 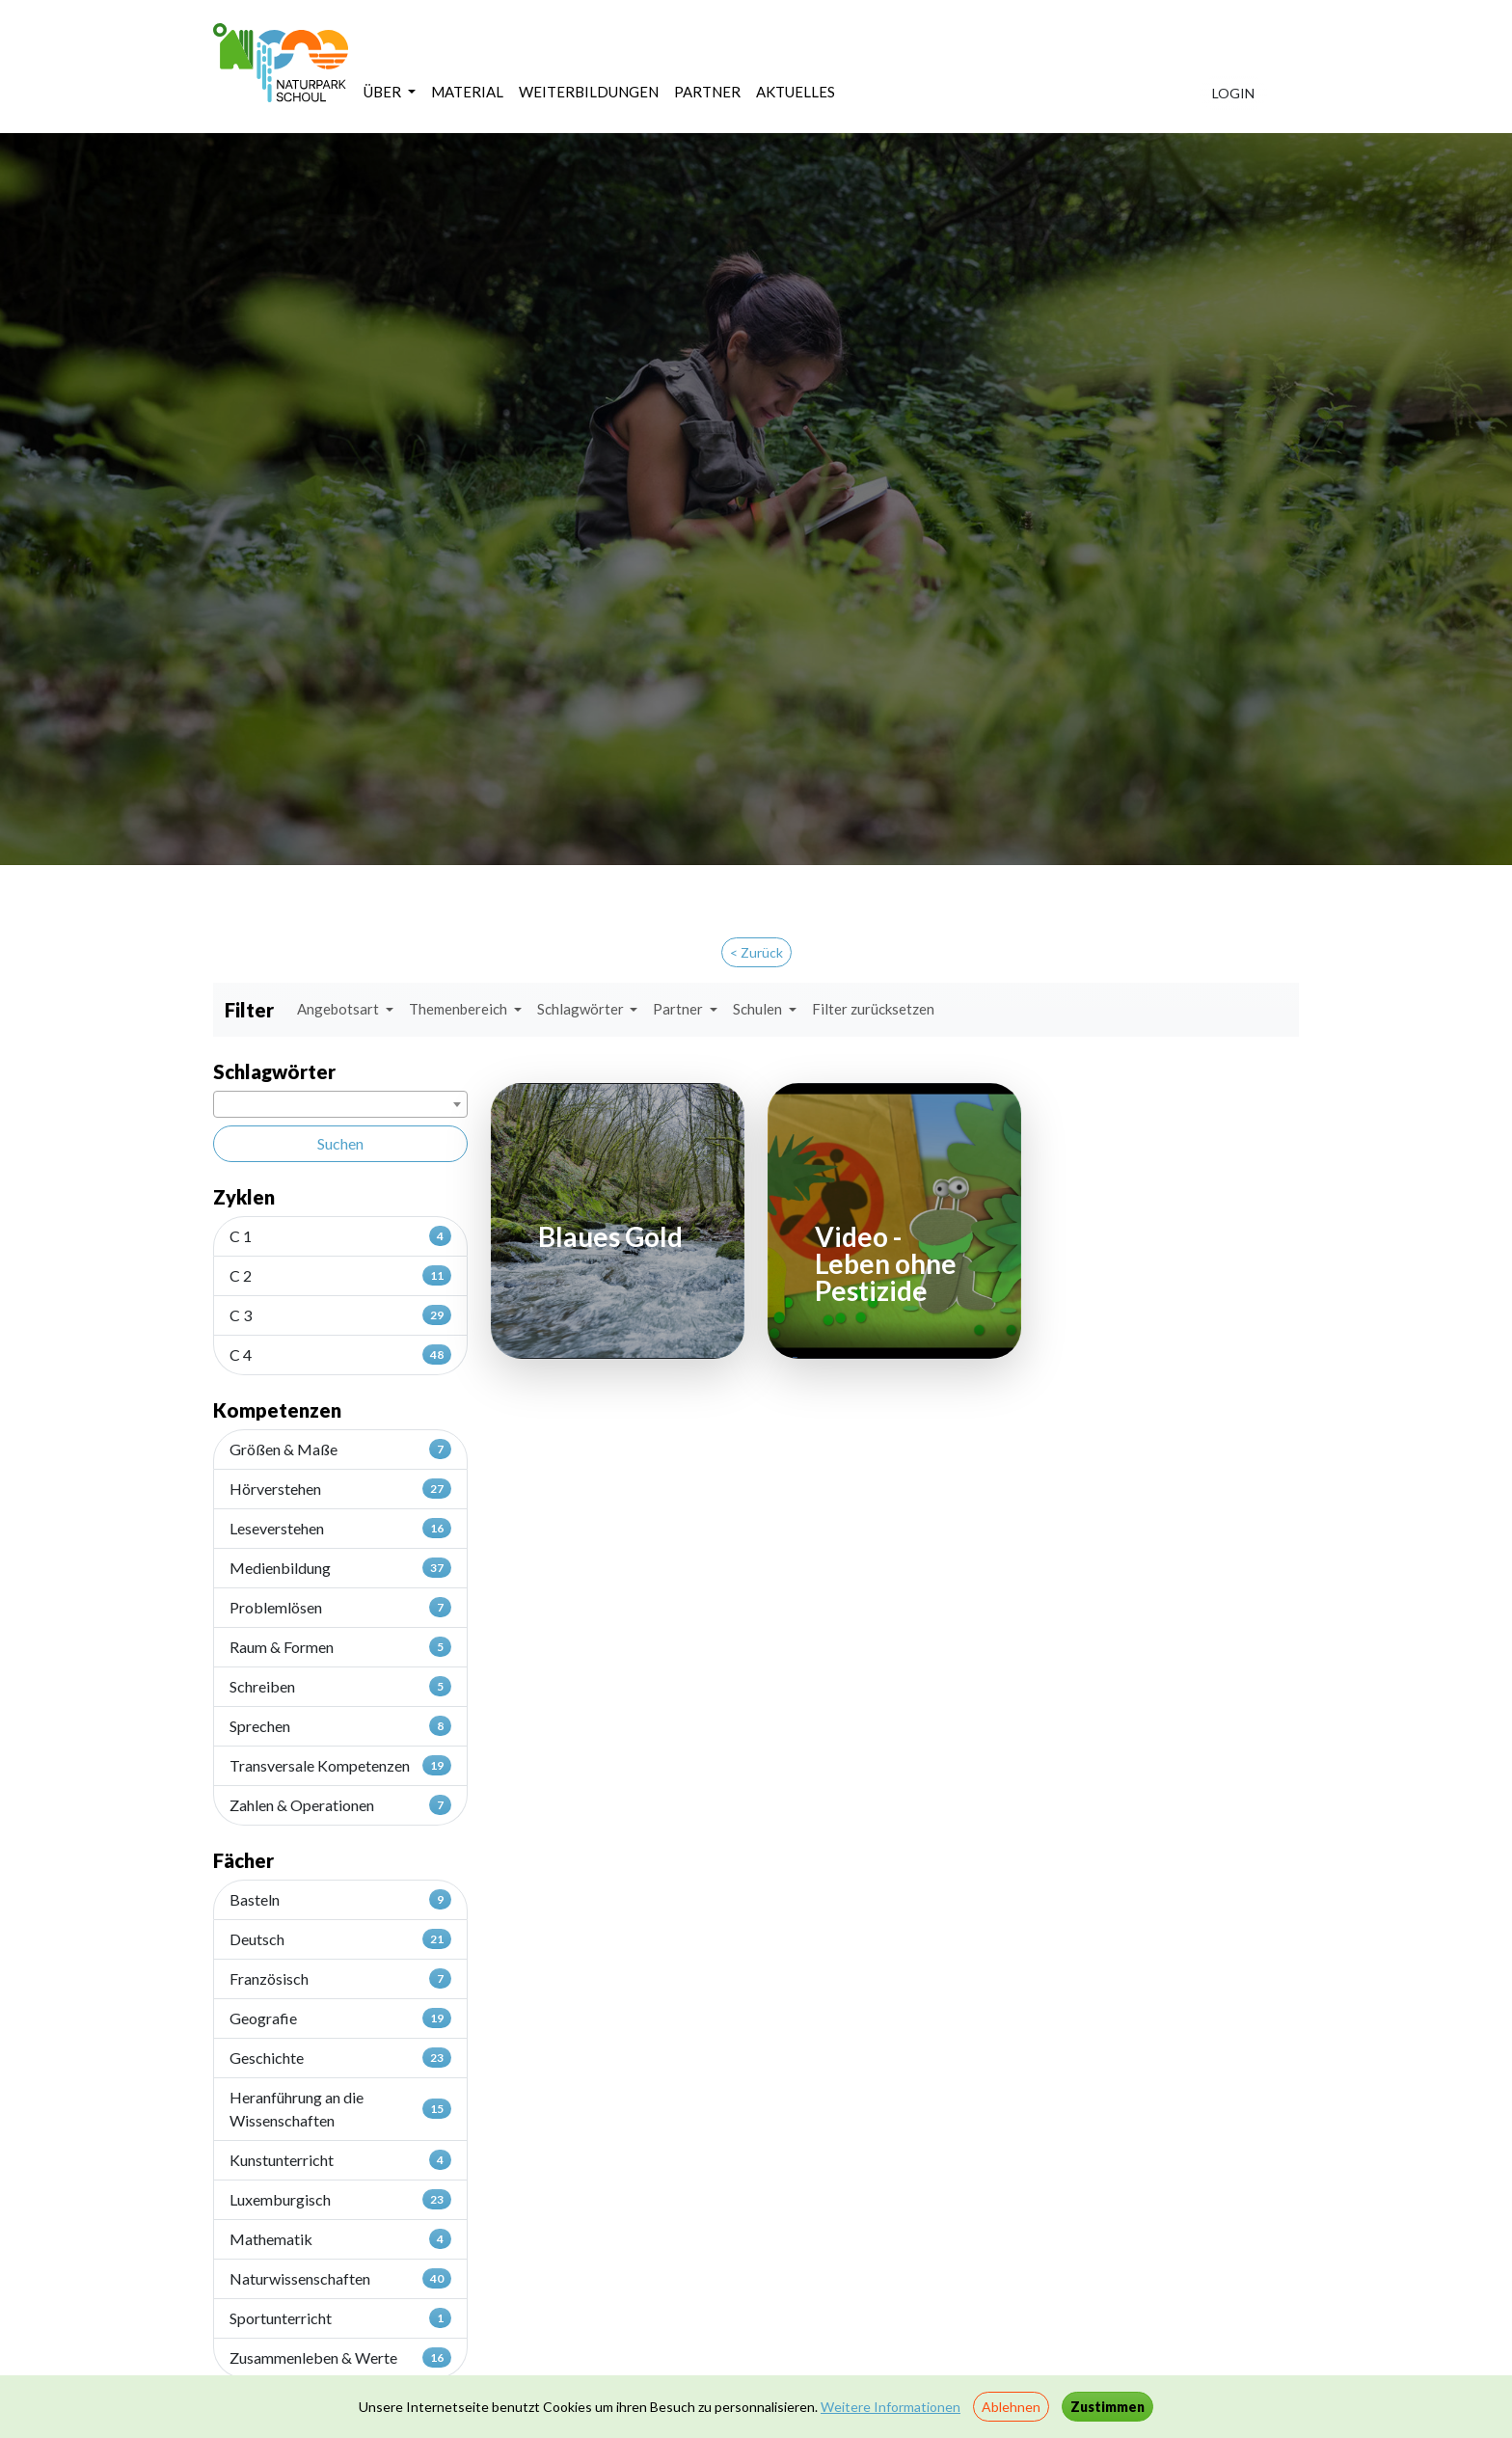 What do you see at coordinates (249, 1009) in the screenshot?
I see `Filter` at bounding box center [249, 1009].